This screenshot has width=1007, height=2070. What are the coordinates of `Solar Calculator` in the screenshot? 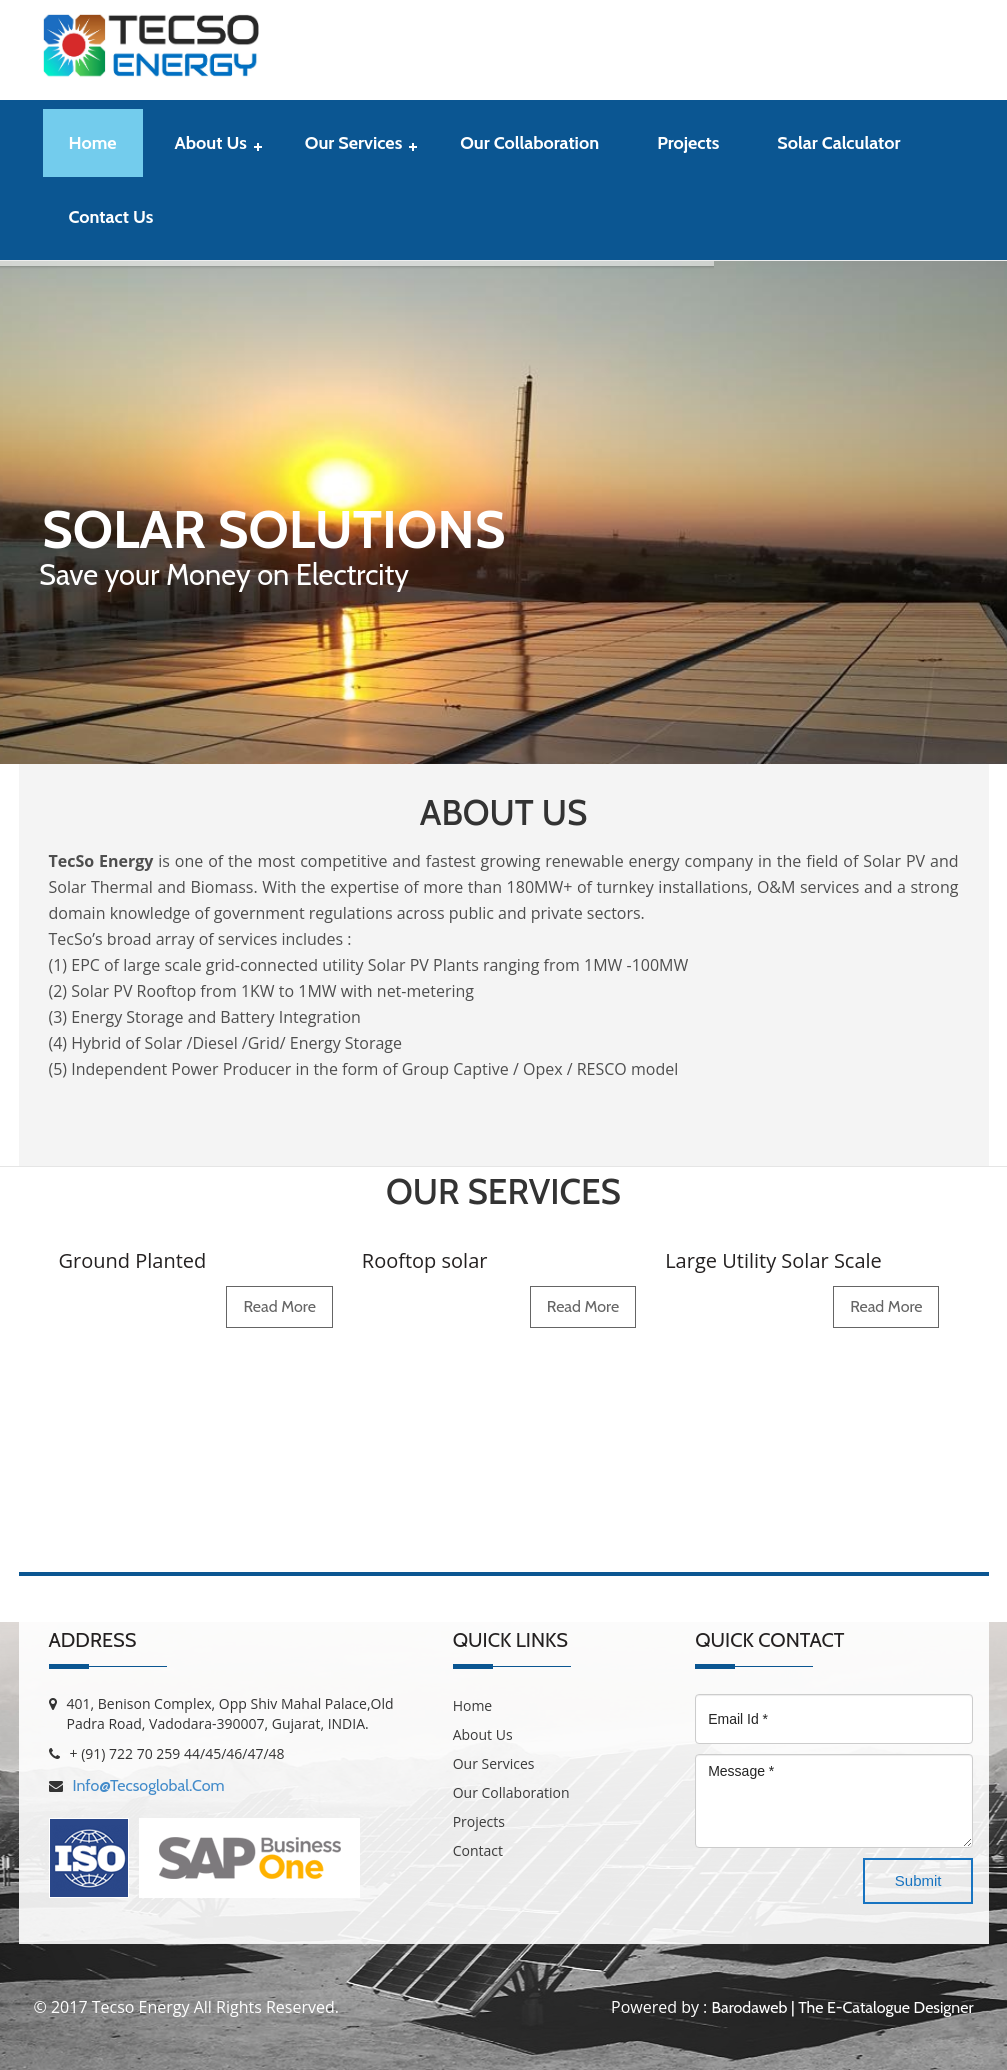 It's located at (838, 143).